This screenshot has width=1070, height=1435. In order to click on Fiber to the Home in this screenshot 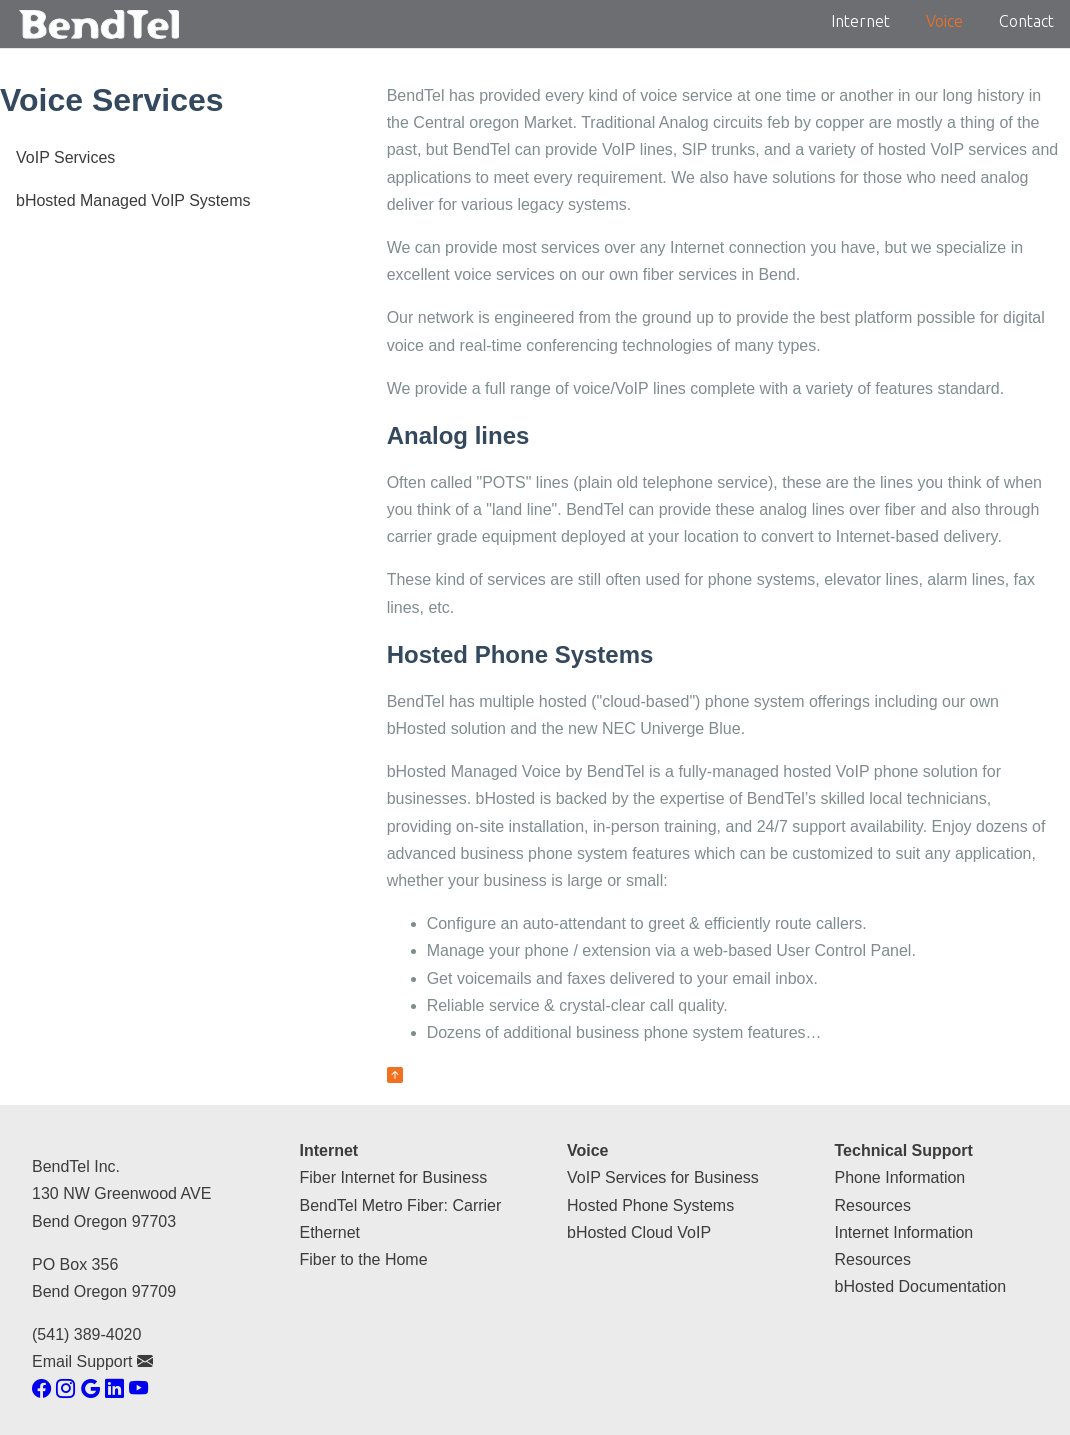, I will do `click(364, 1259)`.